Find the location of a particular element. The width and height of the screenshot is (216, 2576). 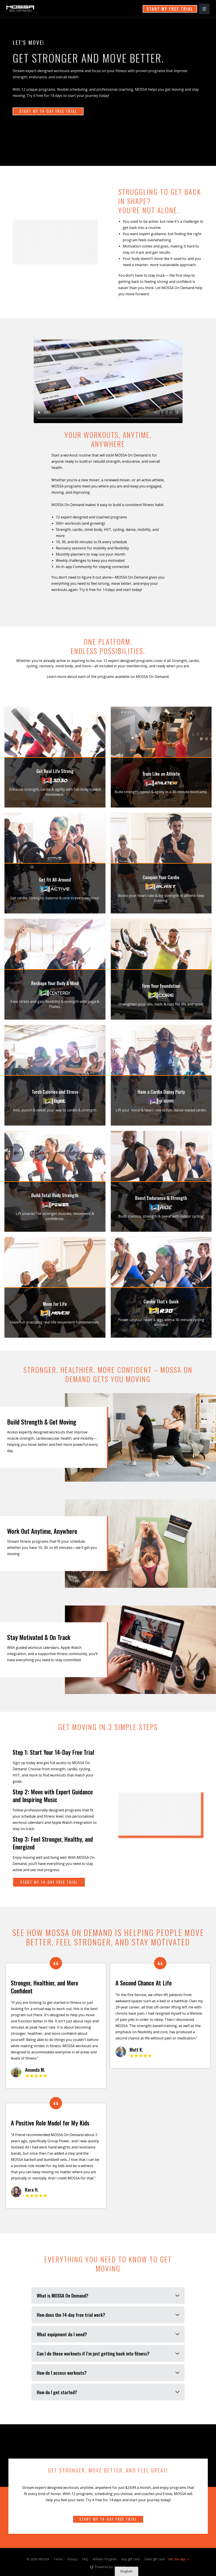

Terms is located at coordinates (58, 2559).